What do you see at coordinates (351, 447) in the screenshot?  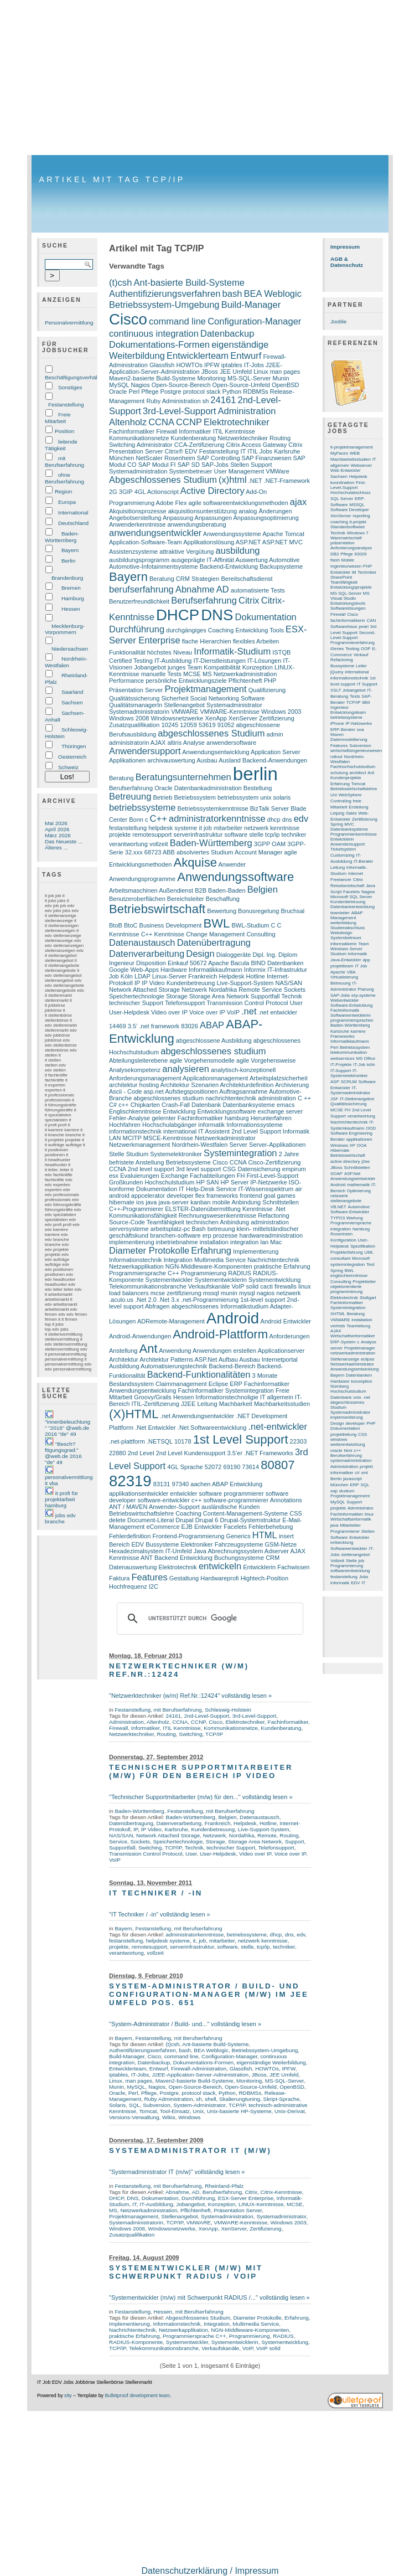 I see `it-projektmanagement` at bounding box center [351, 447].